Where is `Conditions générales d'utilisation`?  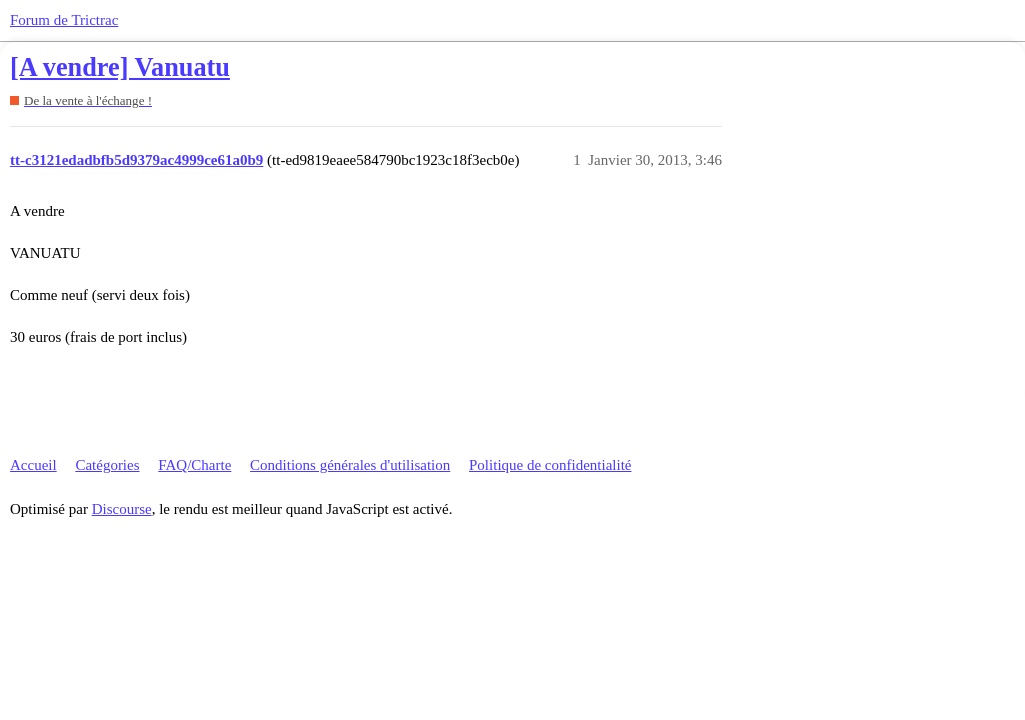 Conditions générales d'utilisation is located at coordinates (350, 465).